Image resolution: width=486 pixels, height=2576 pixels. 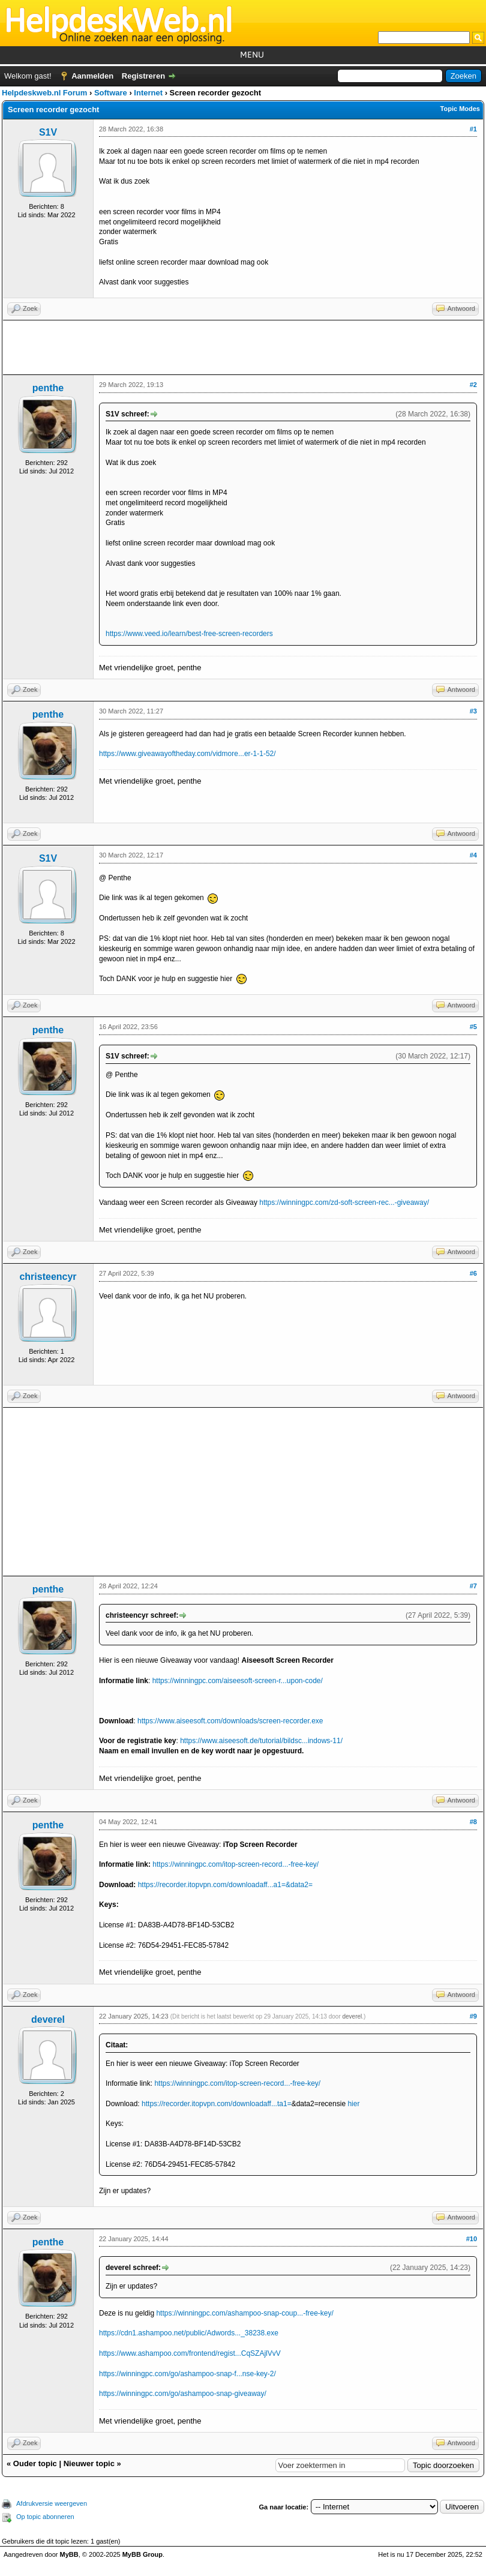 I want to click on penthe, so click(x=48, y=388).